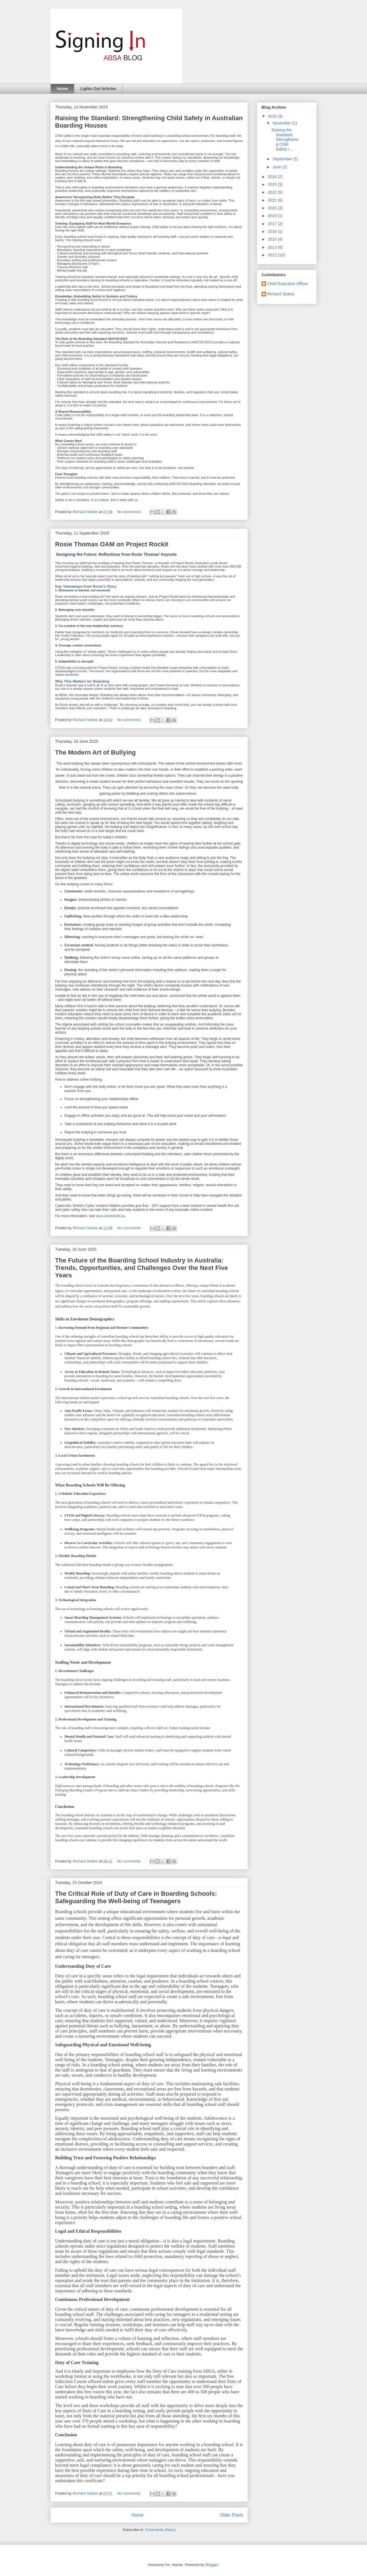 The height and width of the screenshot is (2576, 367). Describe the element at coordinates (98, 88) in the screenshot. I see `Lights Out Articles` at that location.